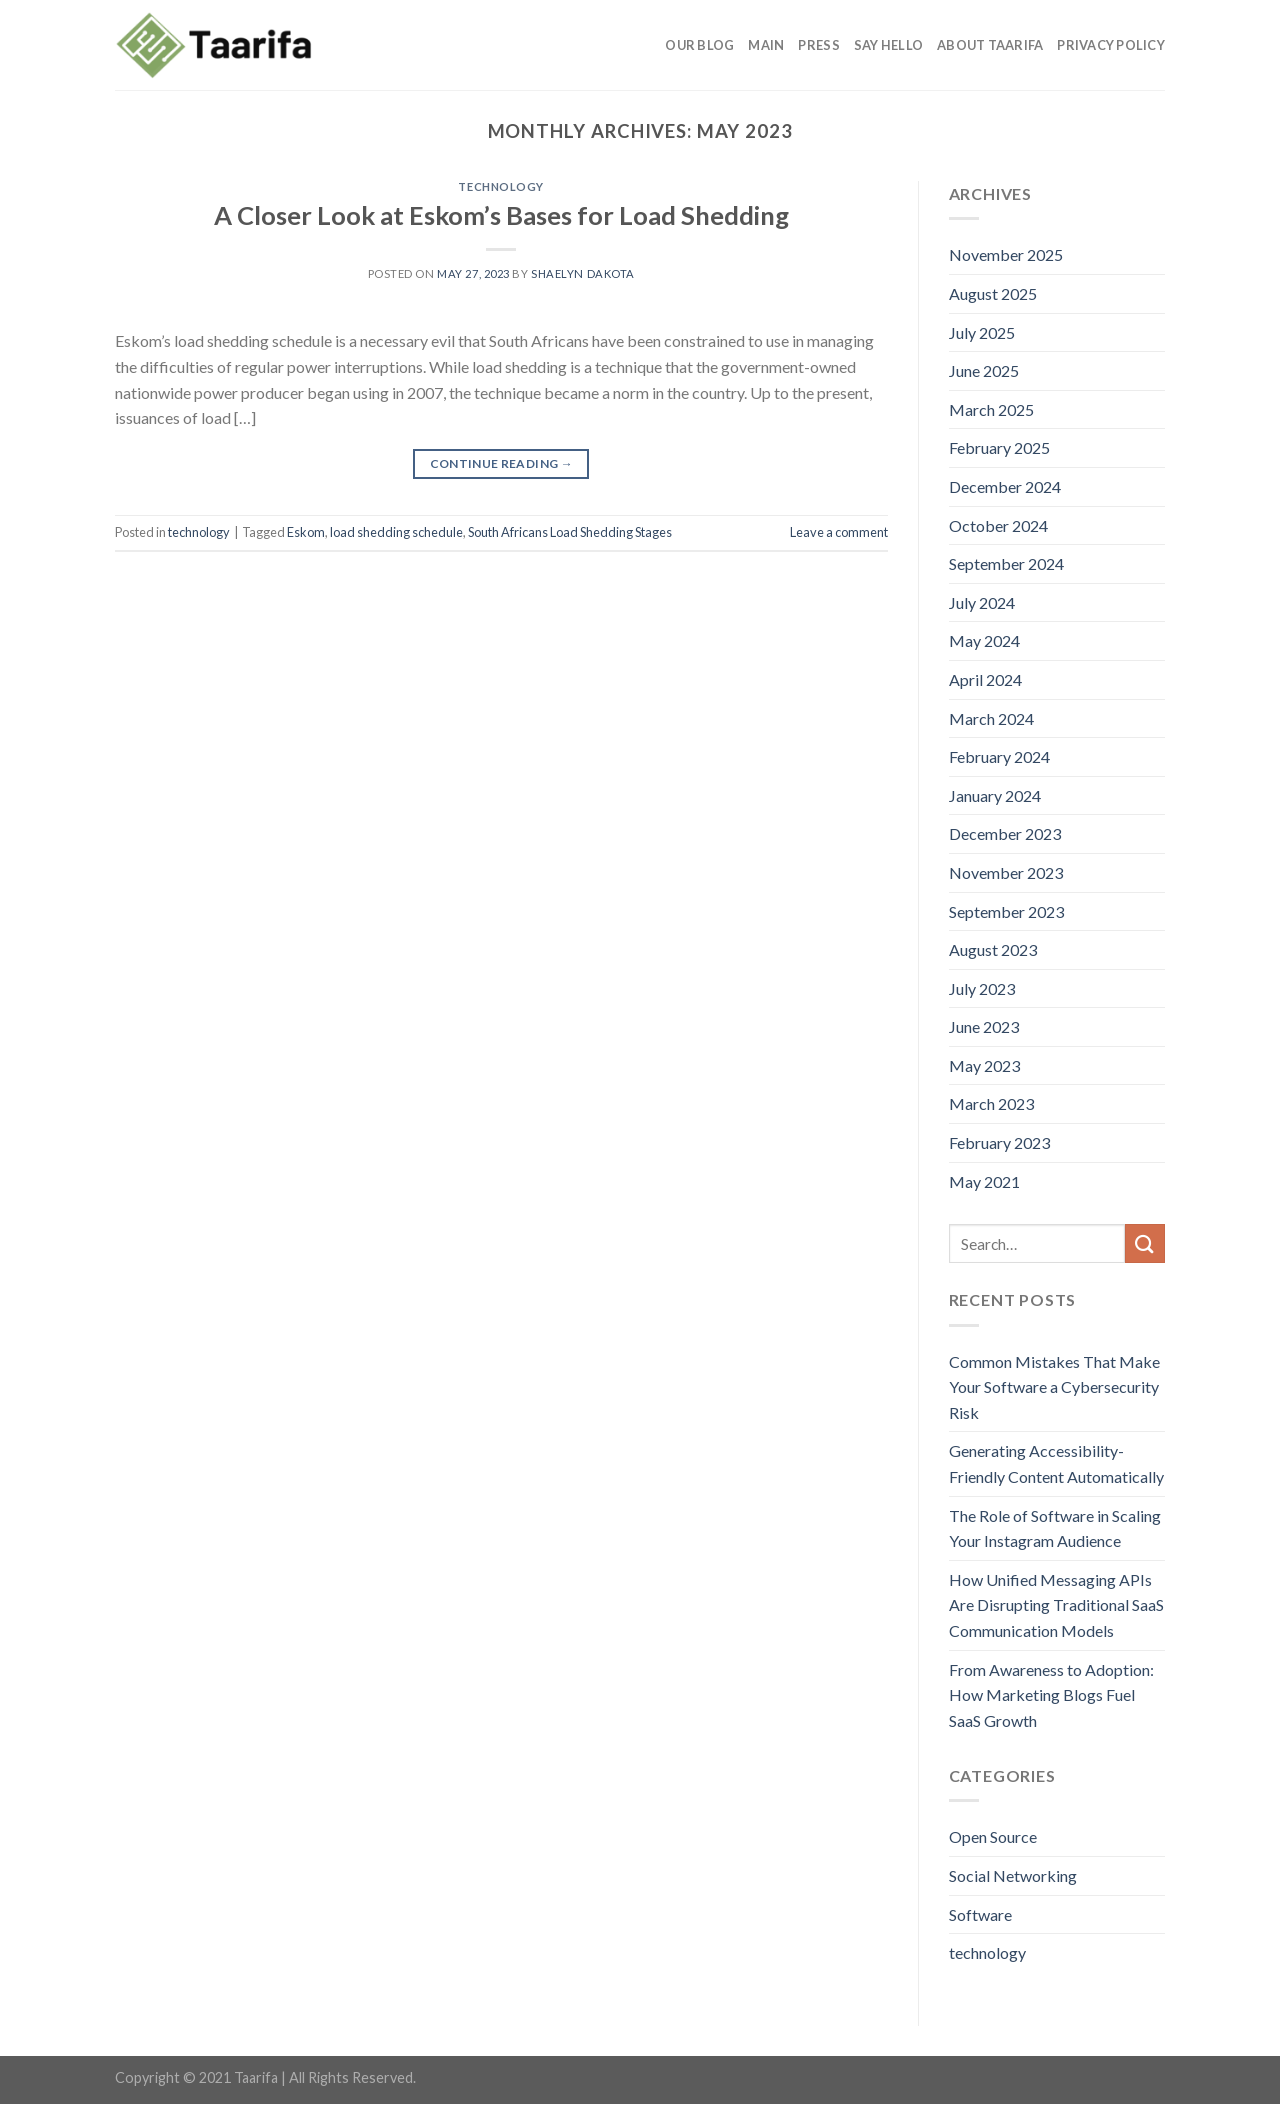  Describe the element at coordinates (888, 45) in the screenshot. I see `Say Hello` at that location.